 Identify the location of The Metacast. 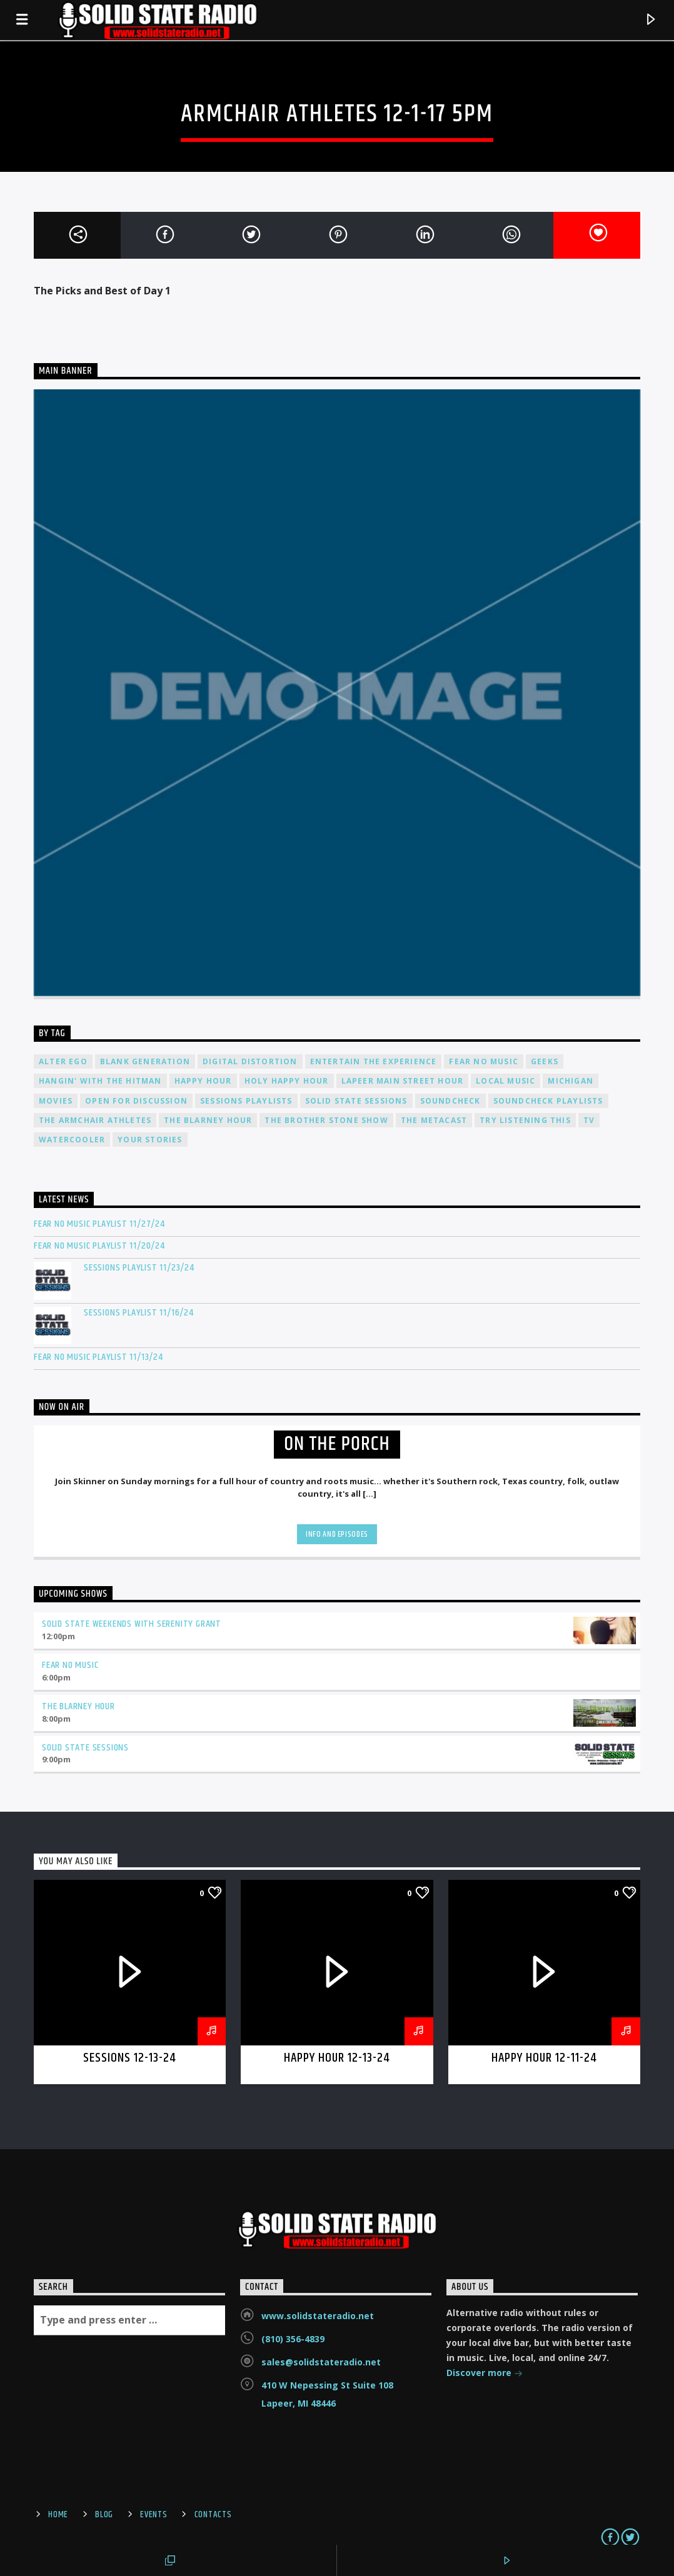
(434, 1120).